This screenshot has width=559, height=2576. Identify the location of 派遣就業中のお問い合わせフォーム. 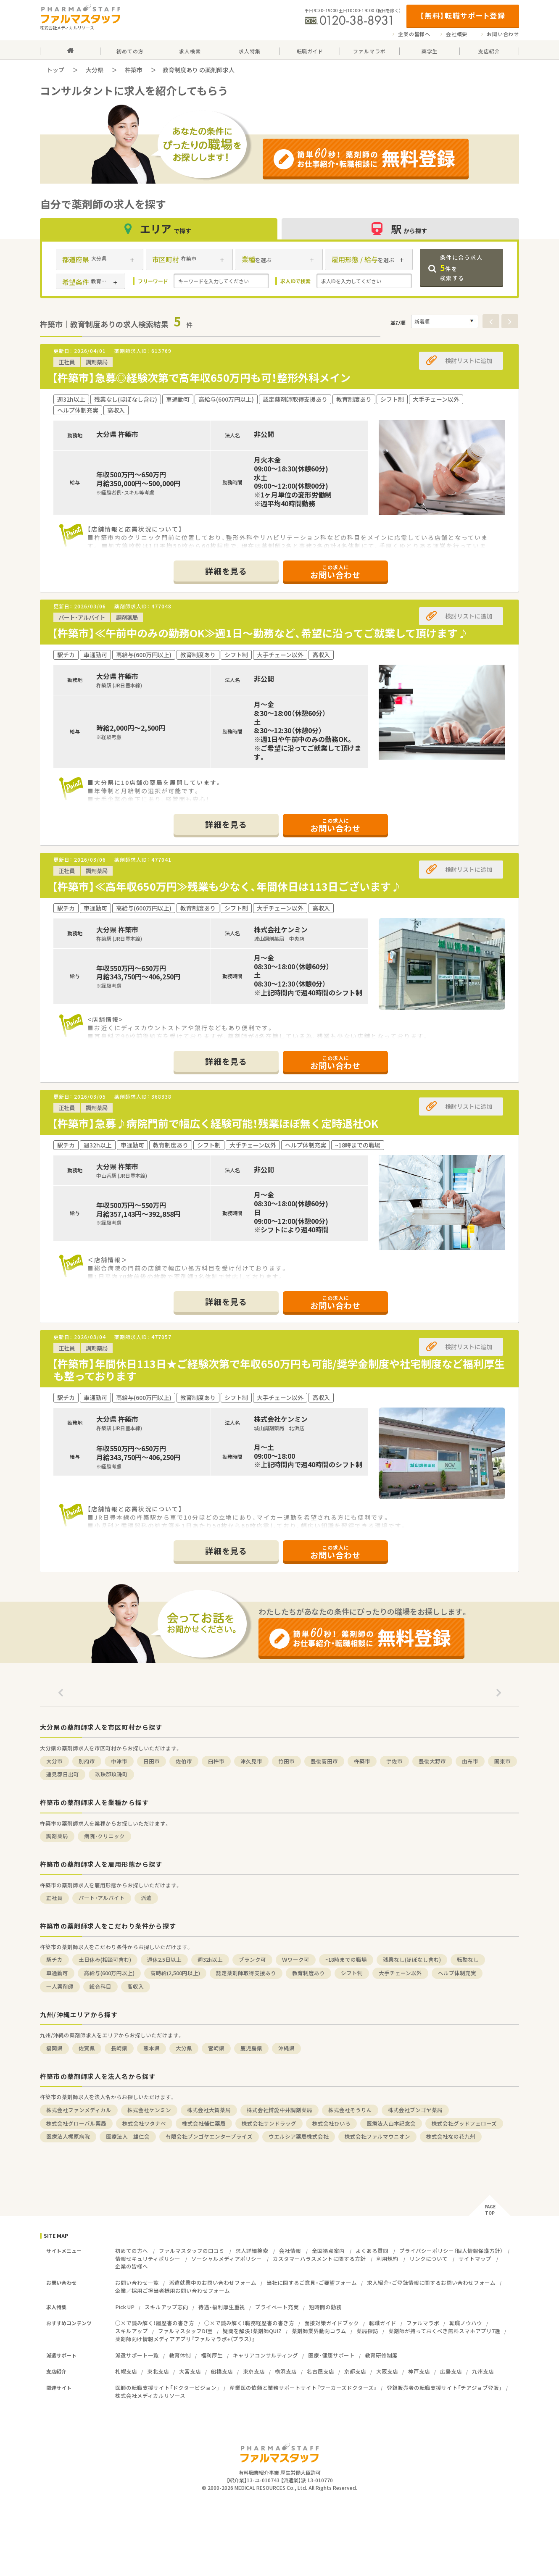
(212, 2283).